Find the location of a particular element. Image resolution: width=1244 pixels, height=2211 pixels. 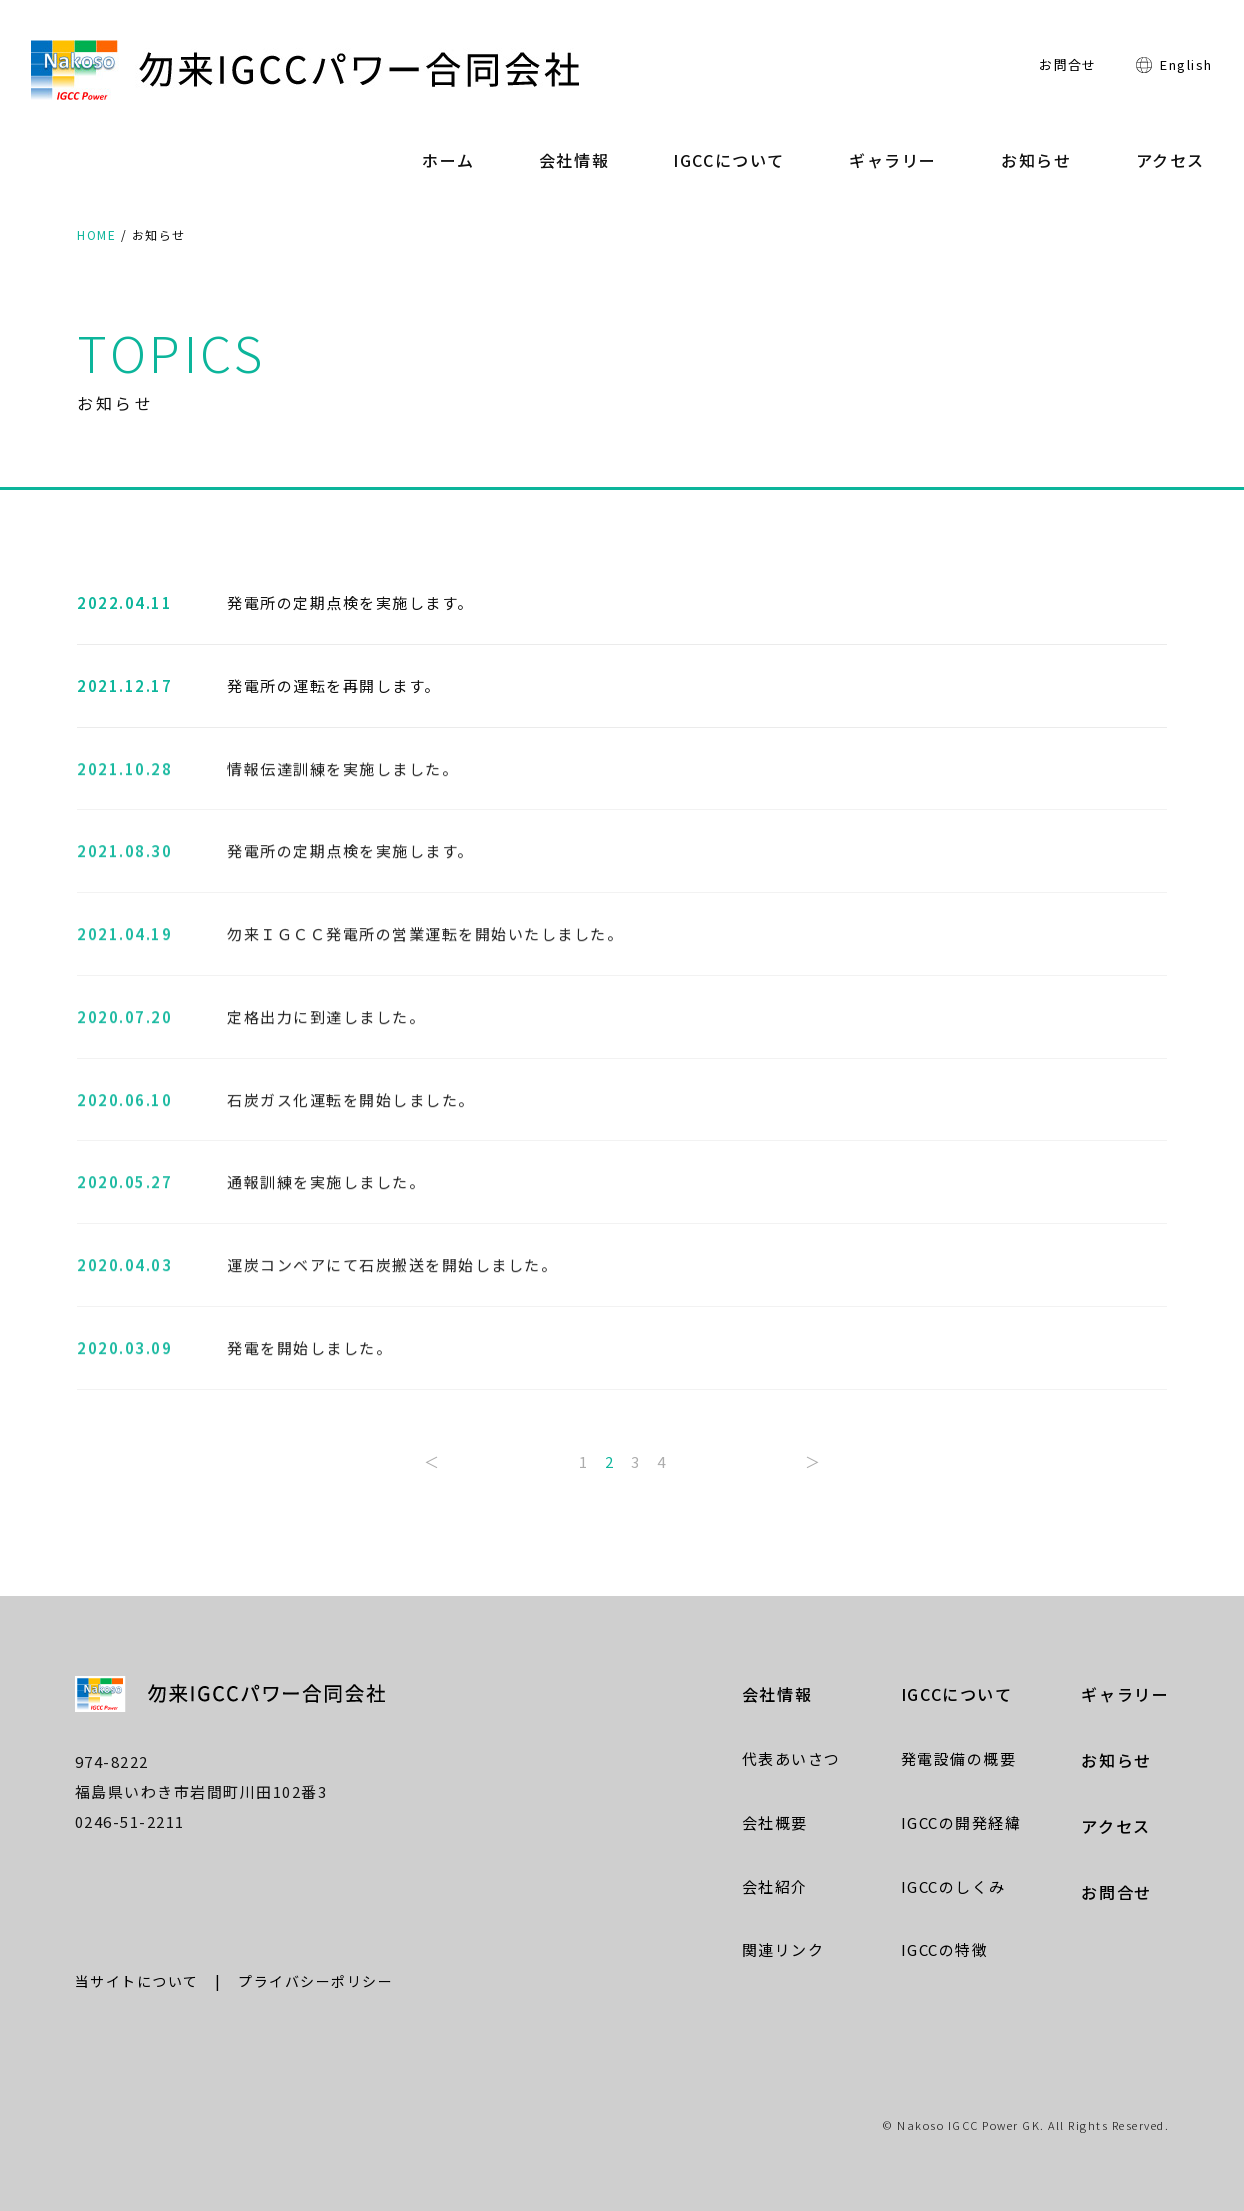

IGCCの開発経緯 is located at coordinates (961, 1822).